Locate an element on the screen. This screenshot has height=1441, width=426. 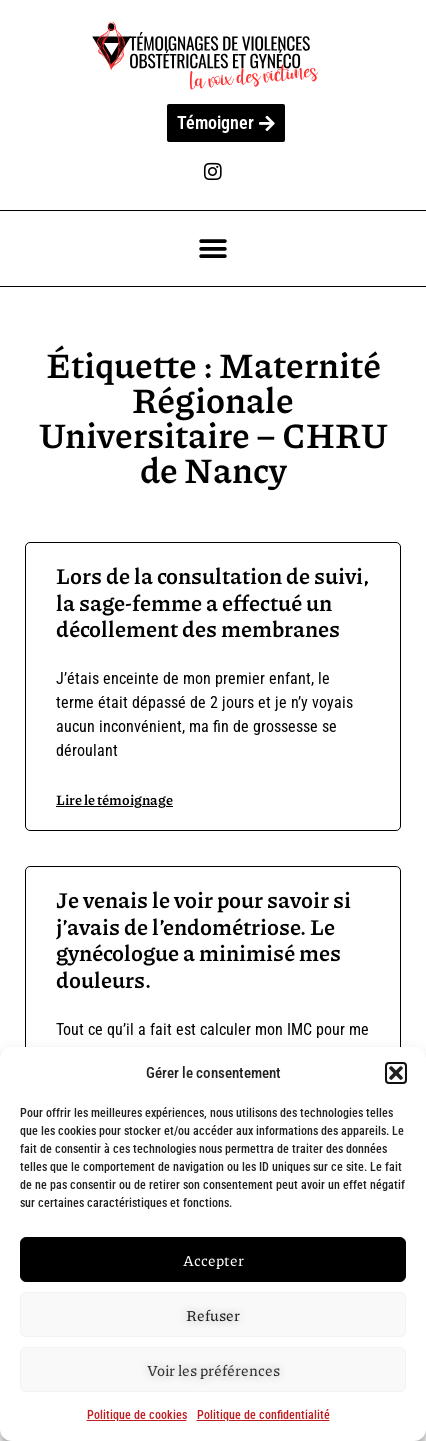
Accepter is located at coordinates (213, 1260).